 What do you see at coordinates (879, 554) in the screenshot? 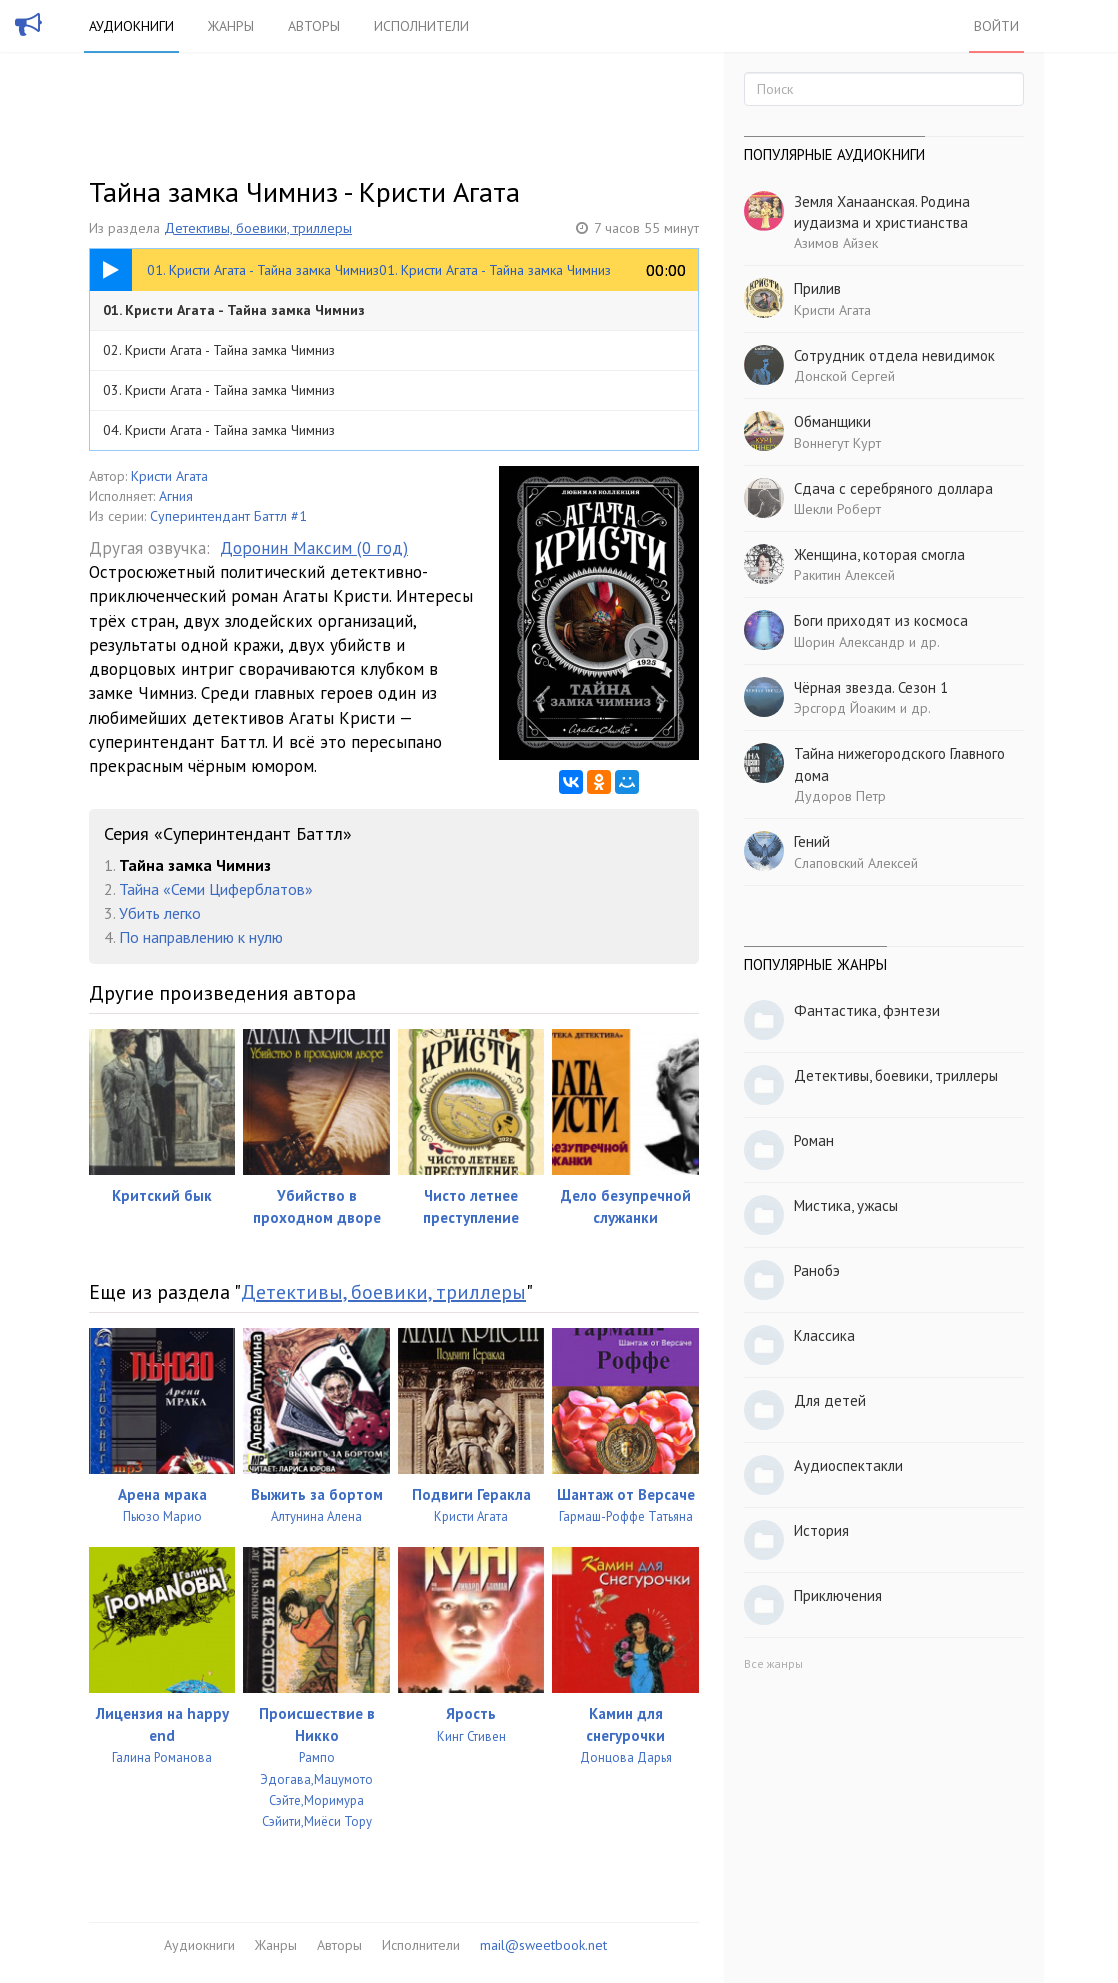
I see `Женщина, которая смогла` at bounding box center [879, 554].